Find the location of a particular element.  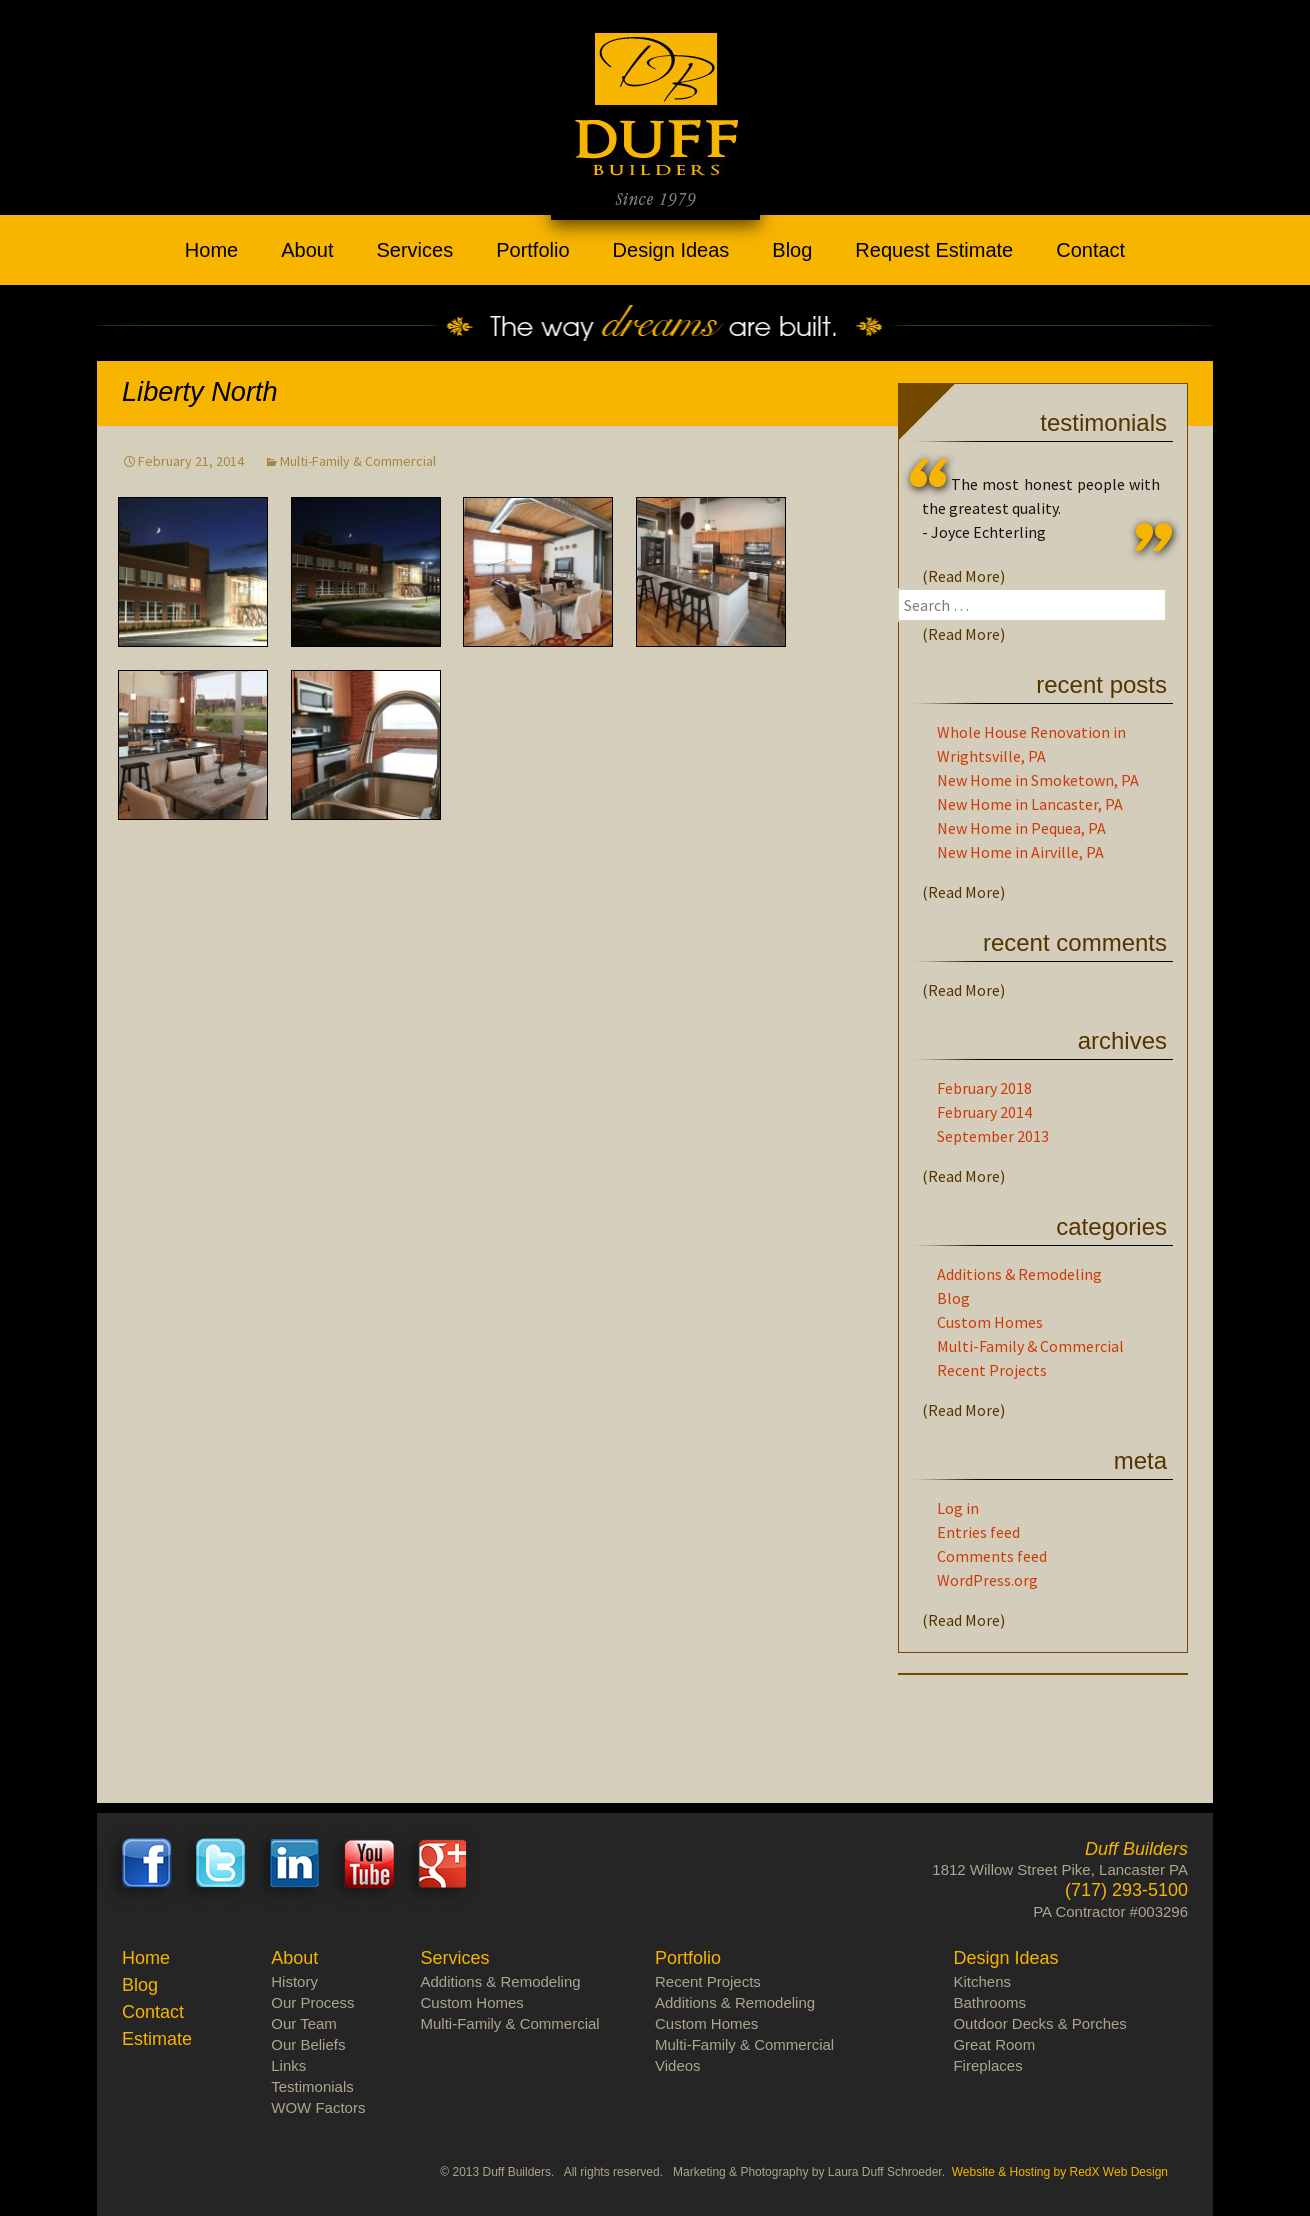

Testimonials is located at coordinates (1103, 422).